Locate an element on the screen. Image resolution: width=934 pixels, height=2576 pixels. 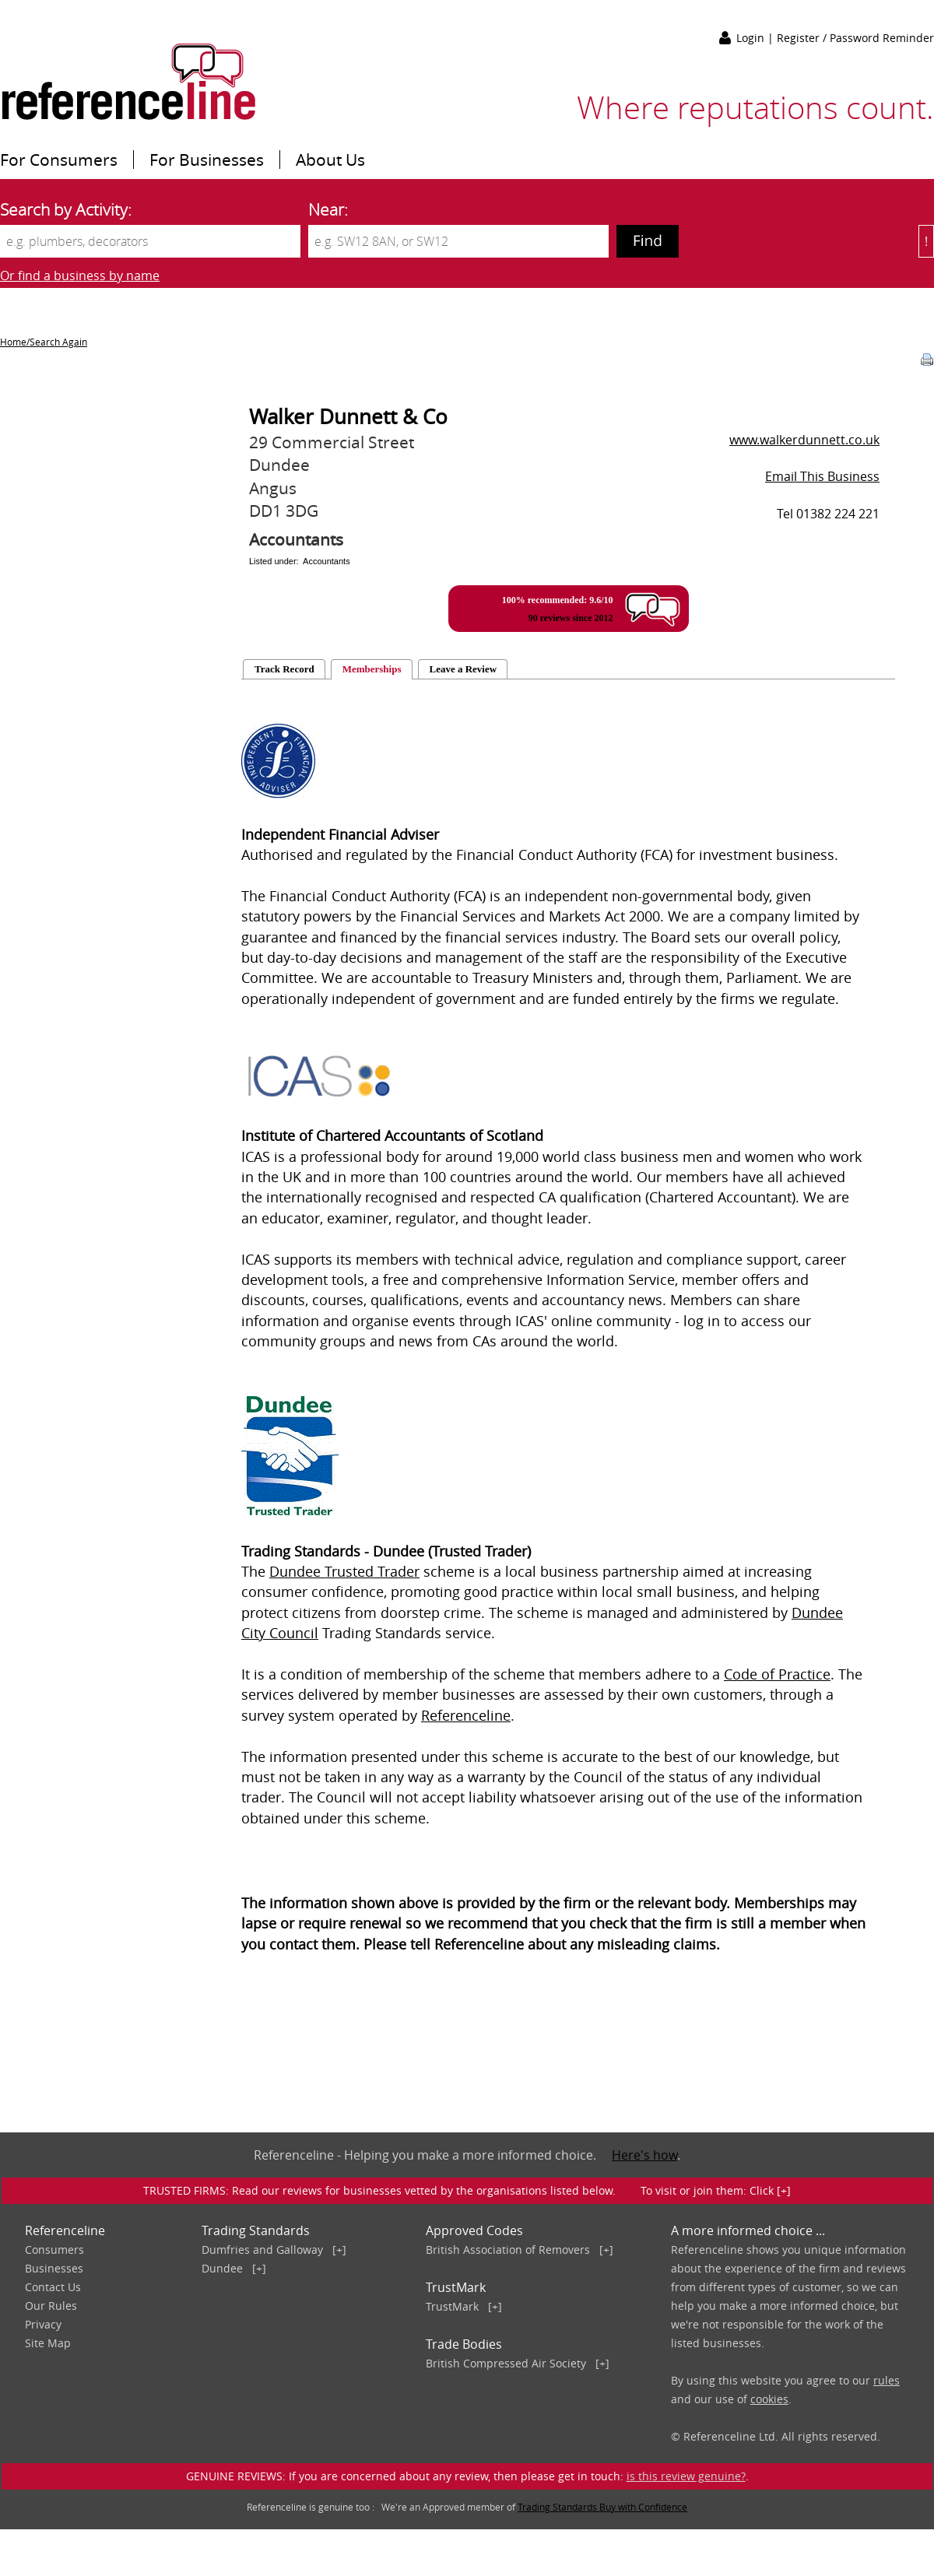
is this review genuine? is located at coordinates (686, 2476).